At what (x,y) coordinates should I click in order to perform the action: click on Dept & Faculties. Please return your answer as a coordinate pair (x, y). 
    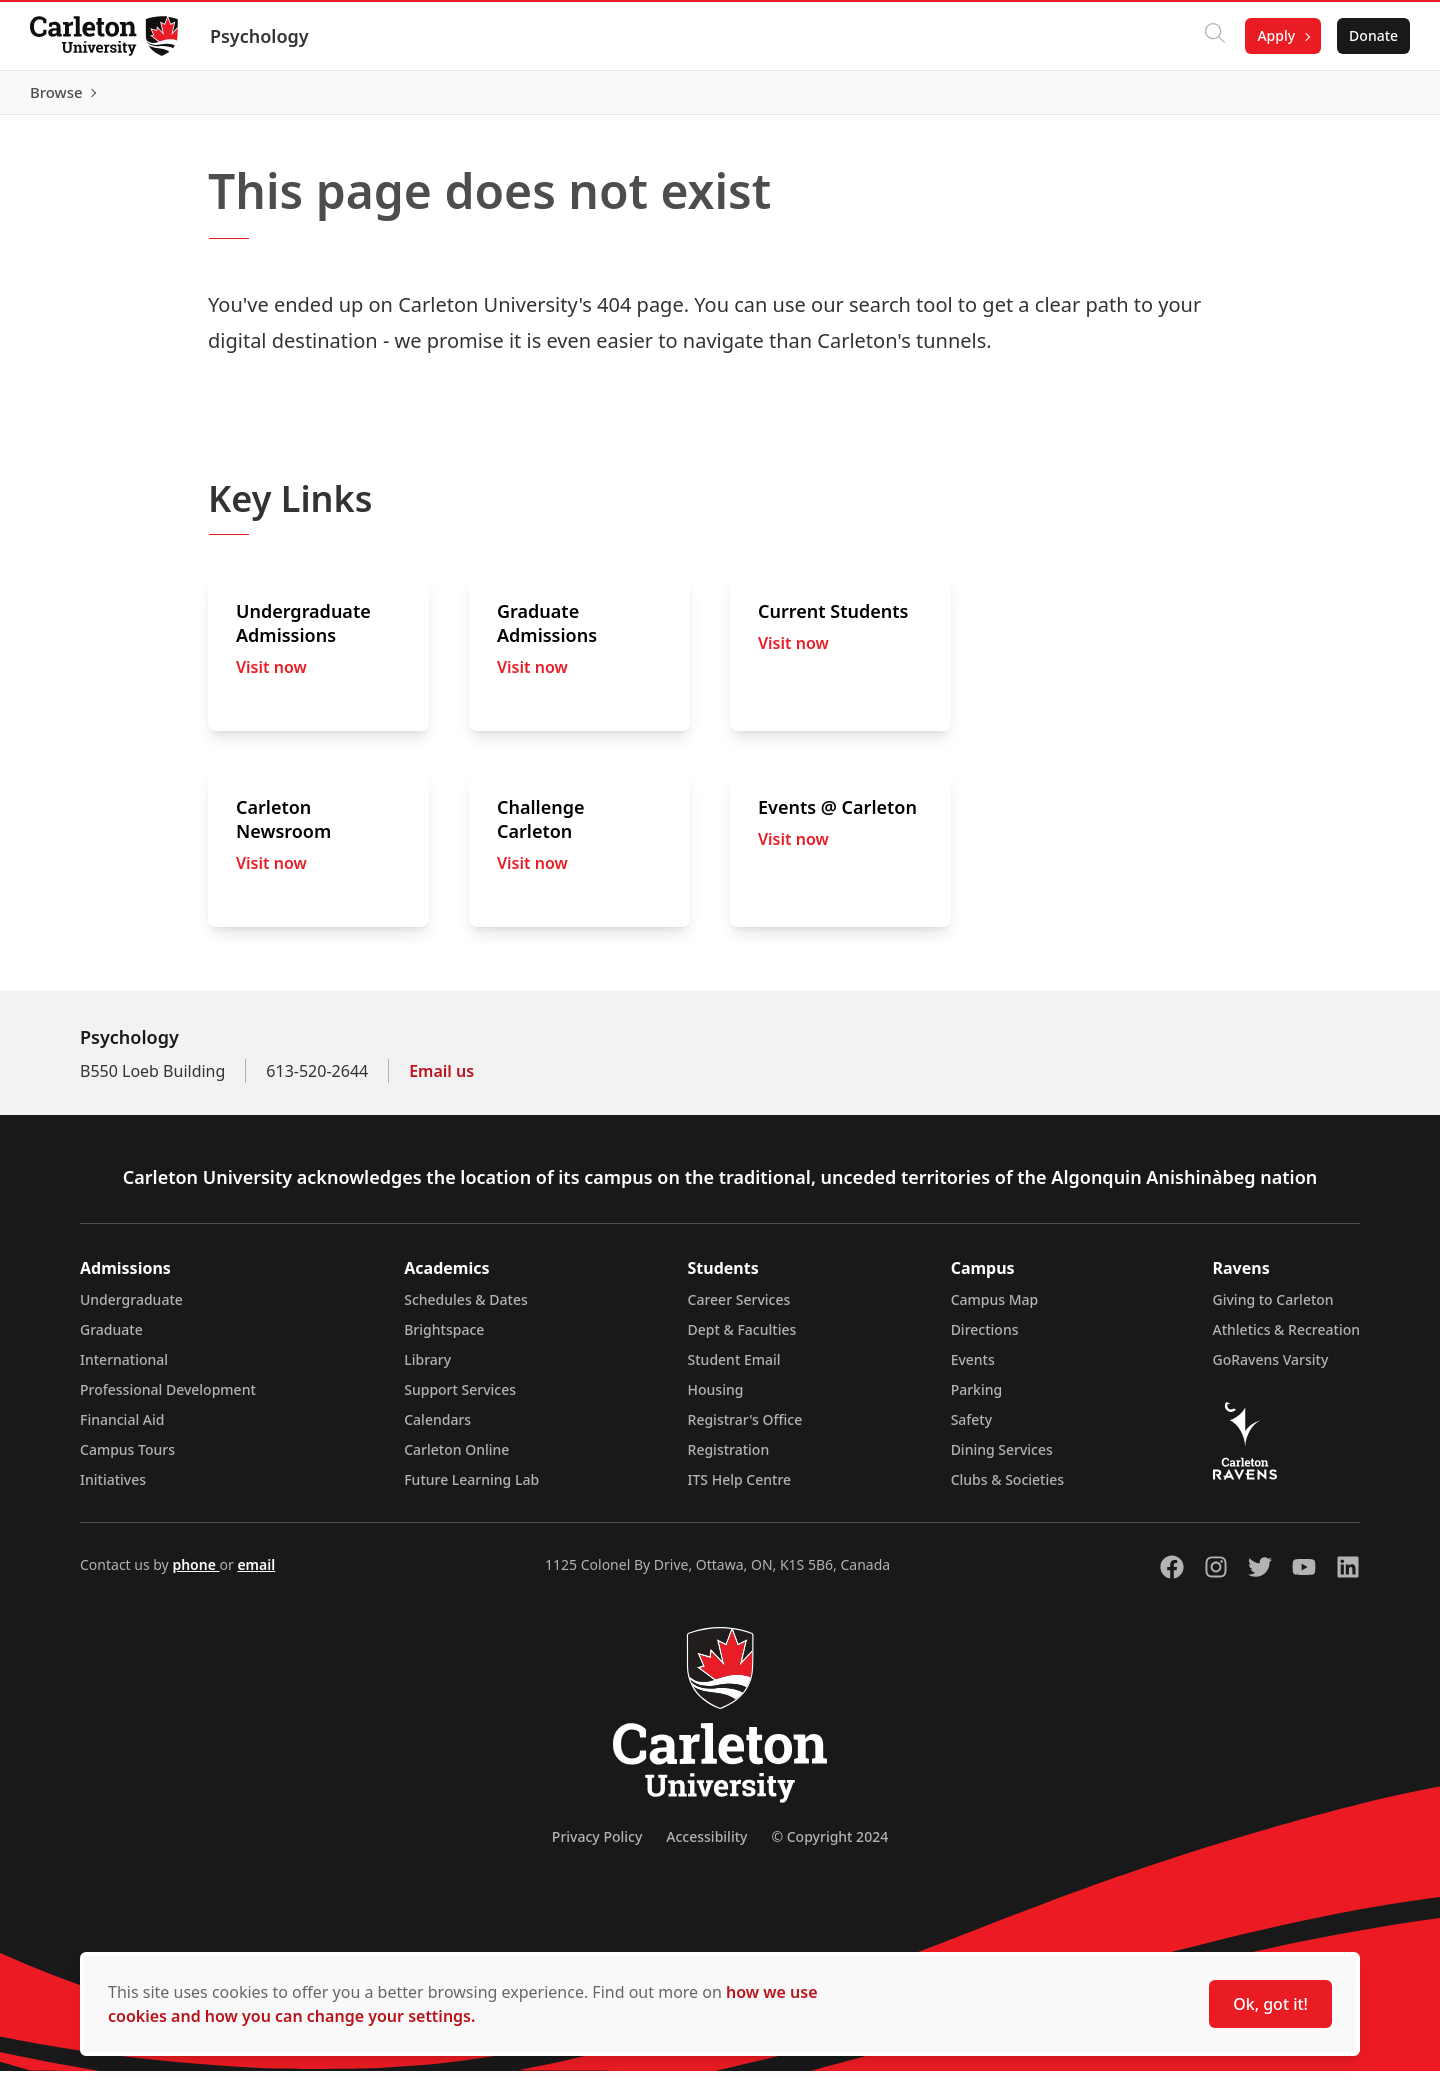
    Looking at the image, I should click on (742, 1338).